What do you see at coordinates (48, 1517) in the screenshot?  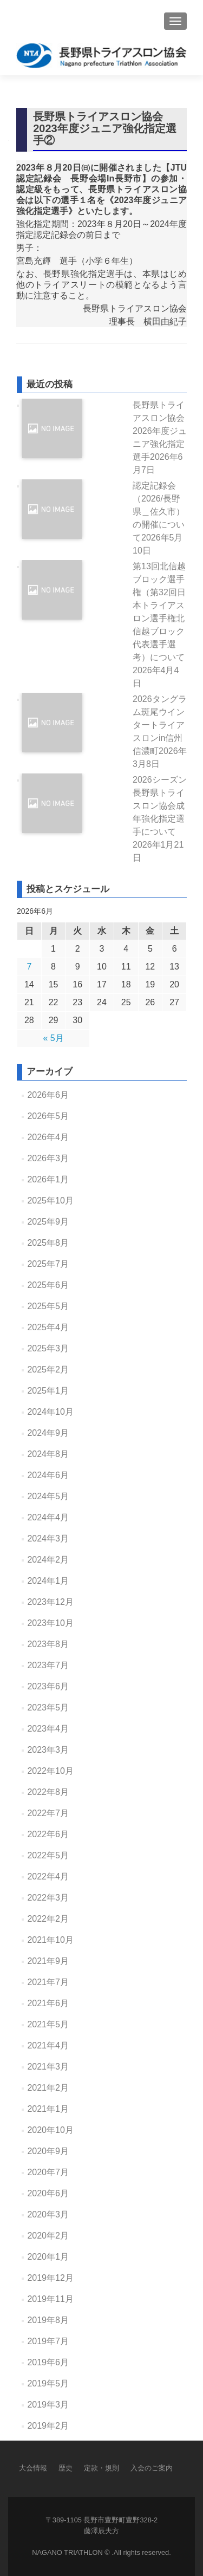 I see `2024年4月` at bounding box center [48, 1517].